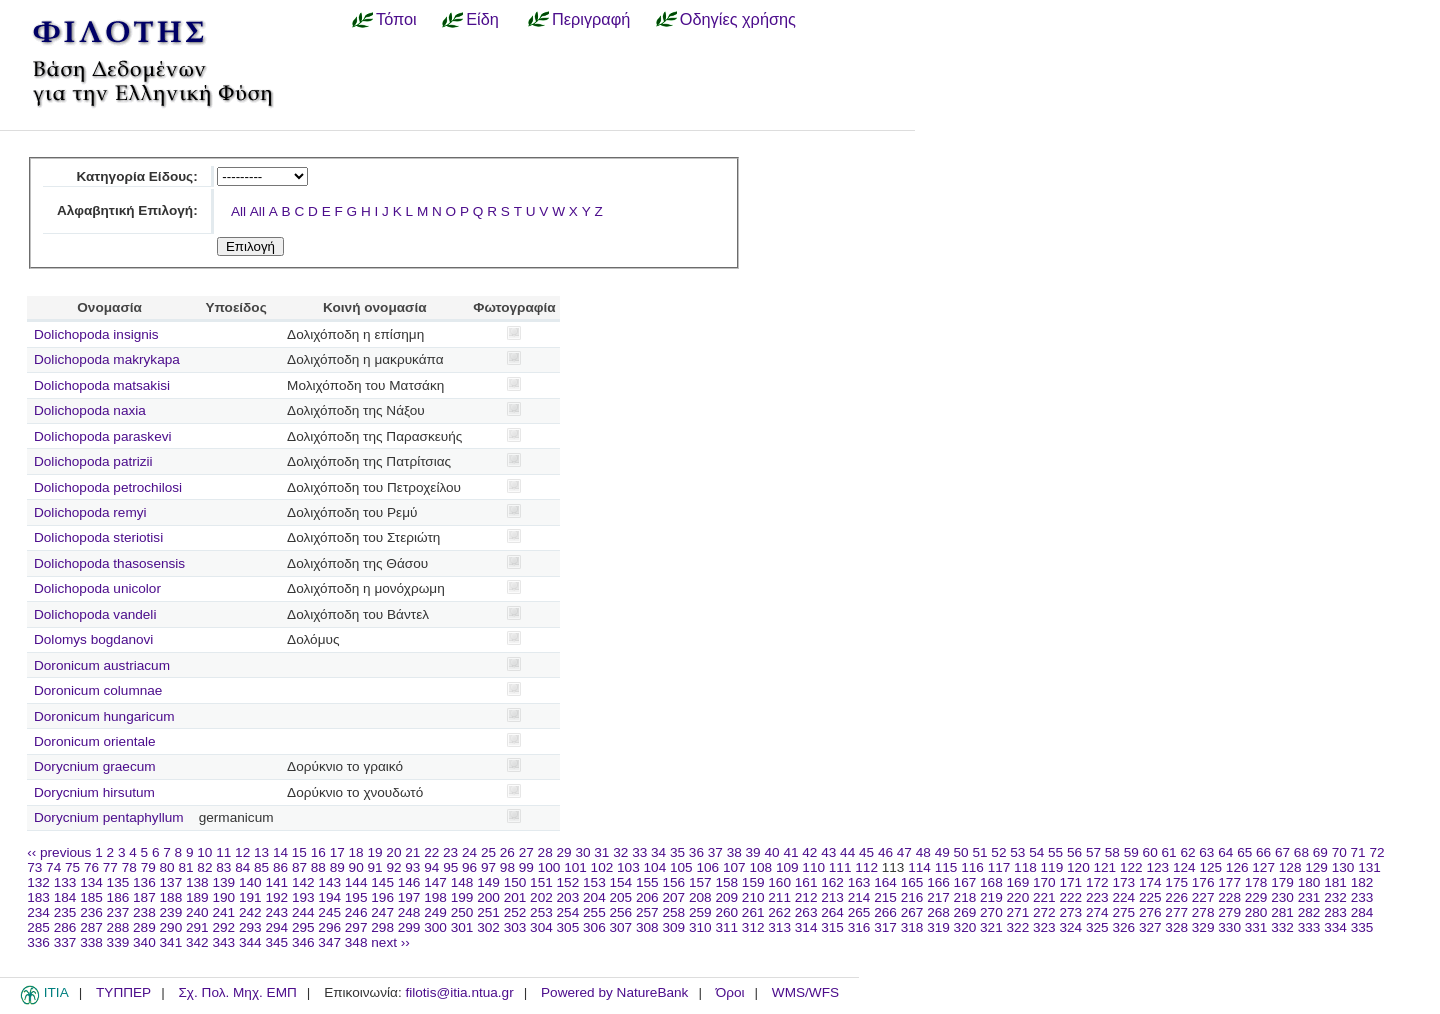 Image resolution: width=1440 pixels, height=1014 pixels. Describe the element at coordinates (1018, 912) in the screenshot. I see `271` at that location.